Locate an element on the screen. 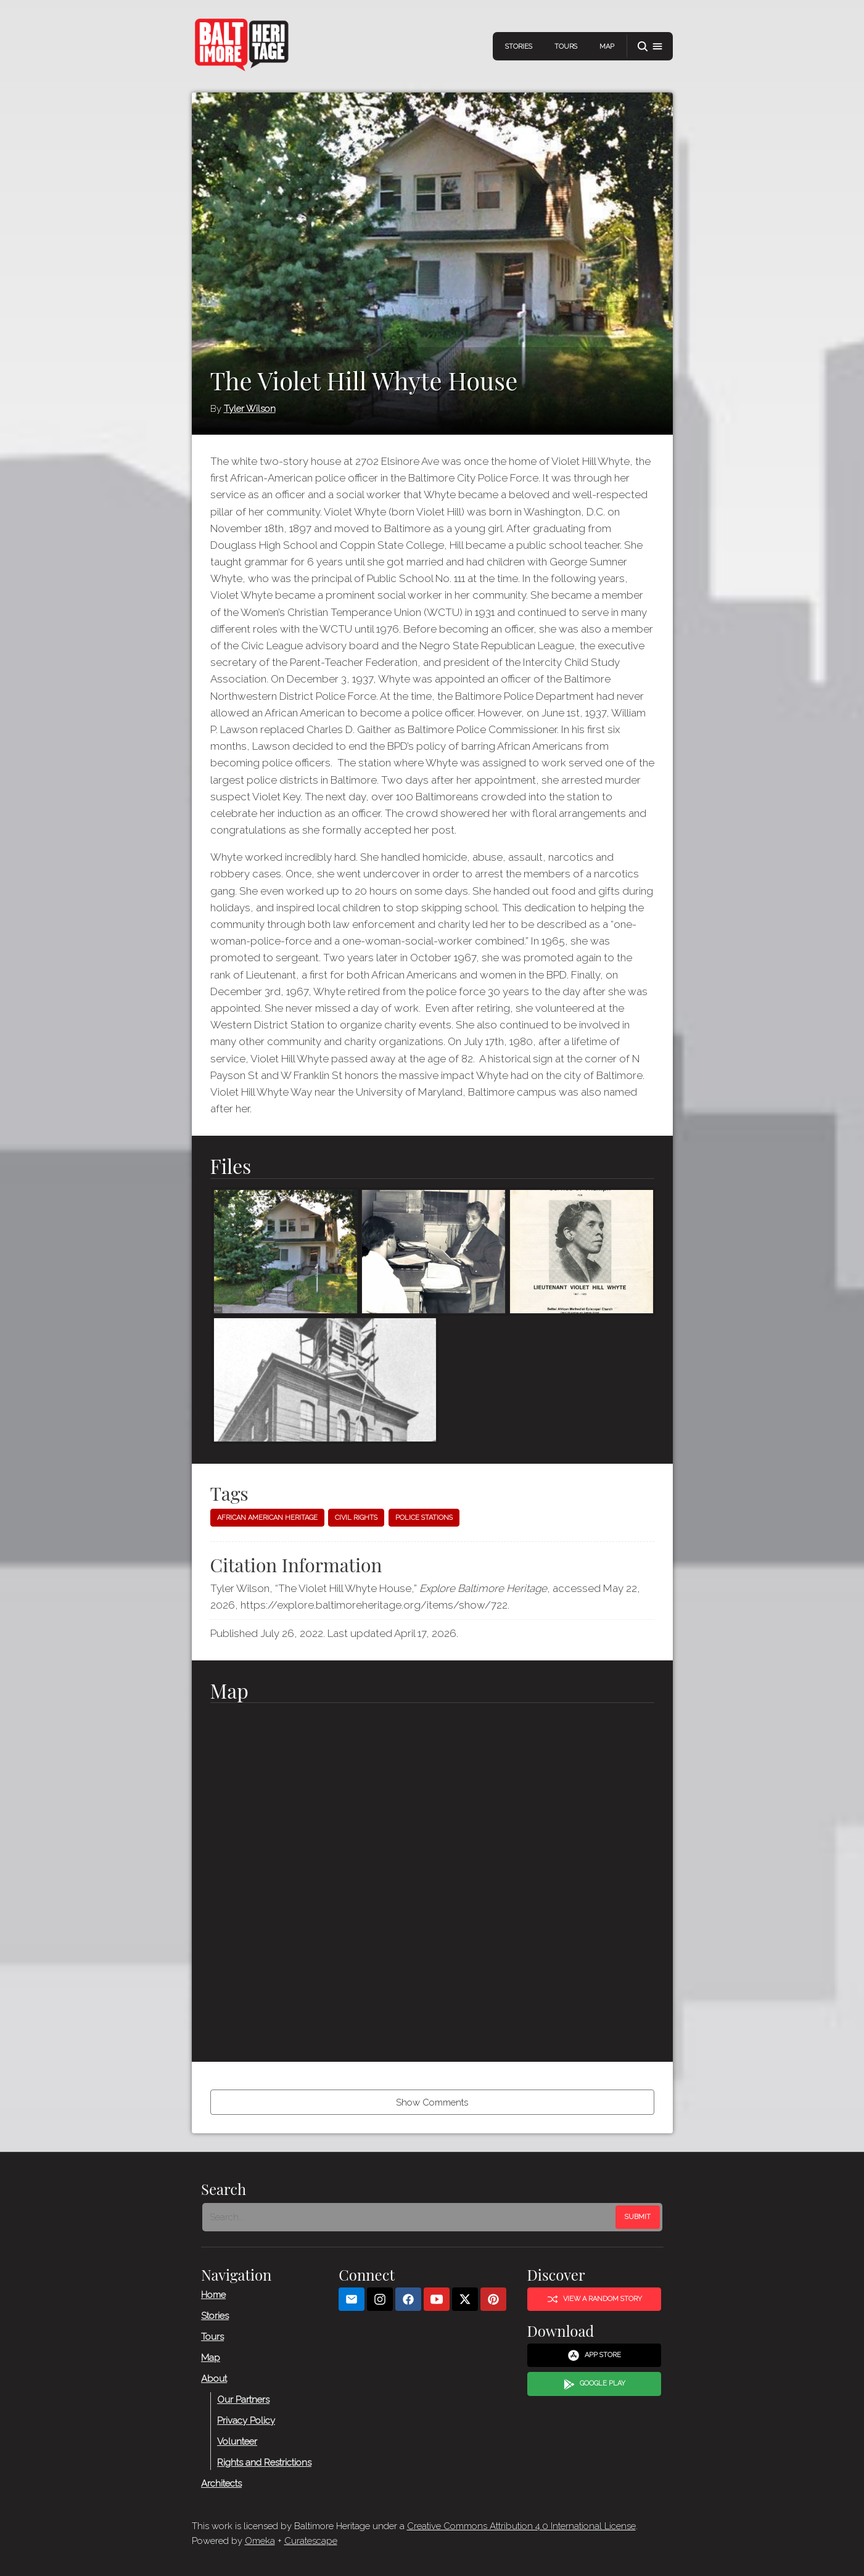 The height and width of the screenshot is (2576, 864). Curatescape is located at coordinates (310, 2540).